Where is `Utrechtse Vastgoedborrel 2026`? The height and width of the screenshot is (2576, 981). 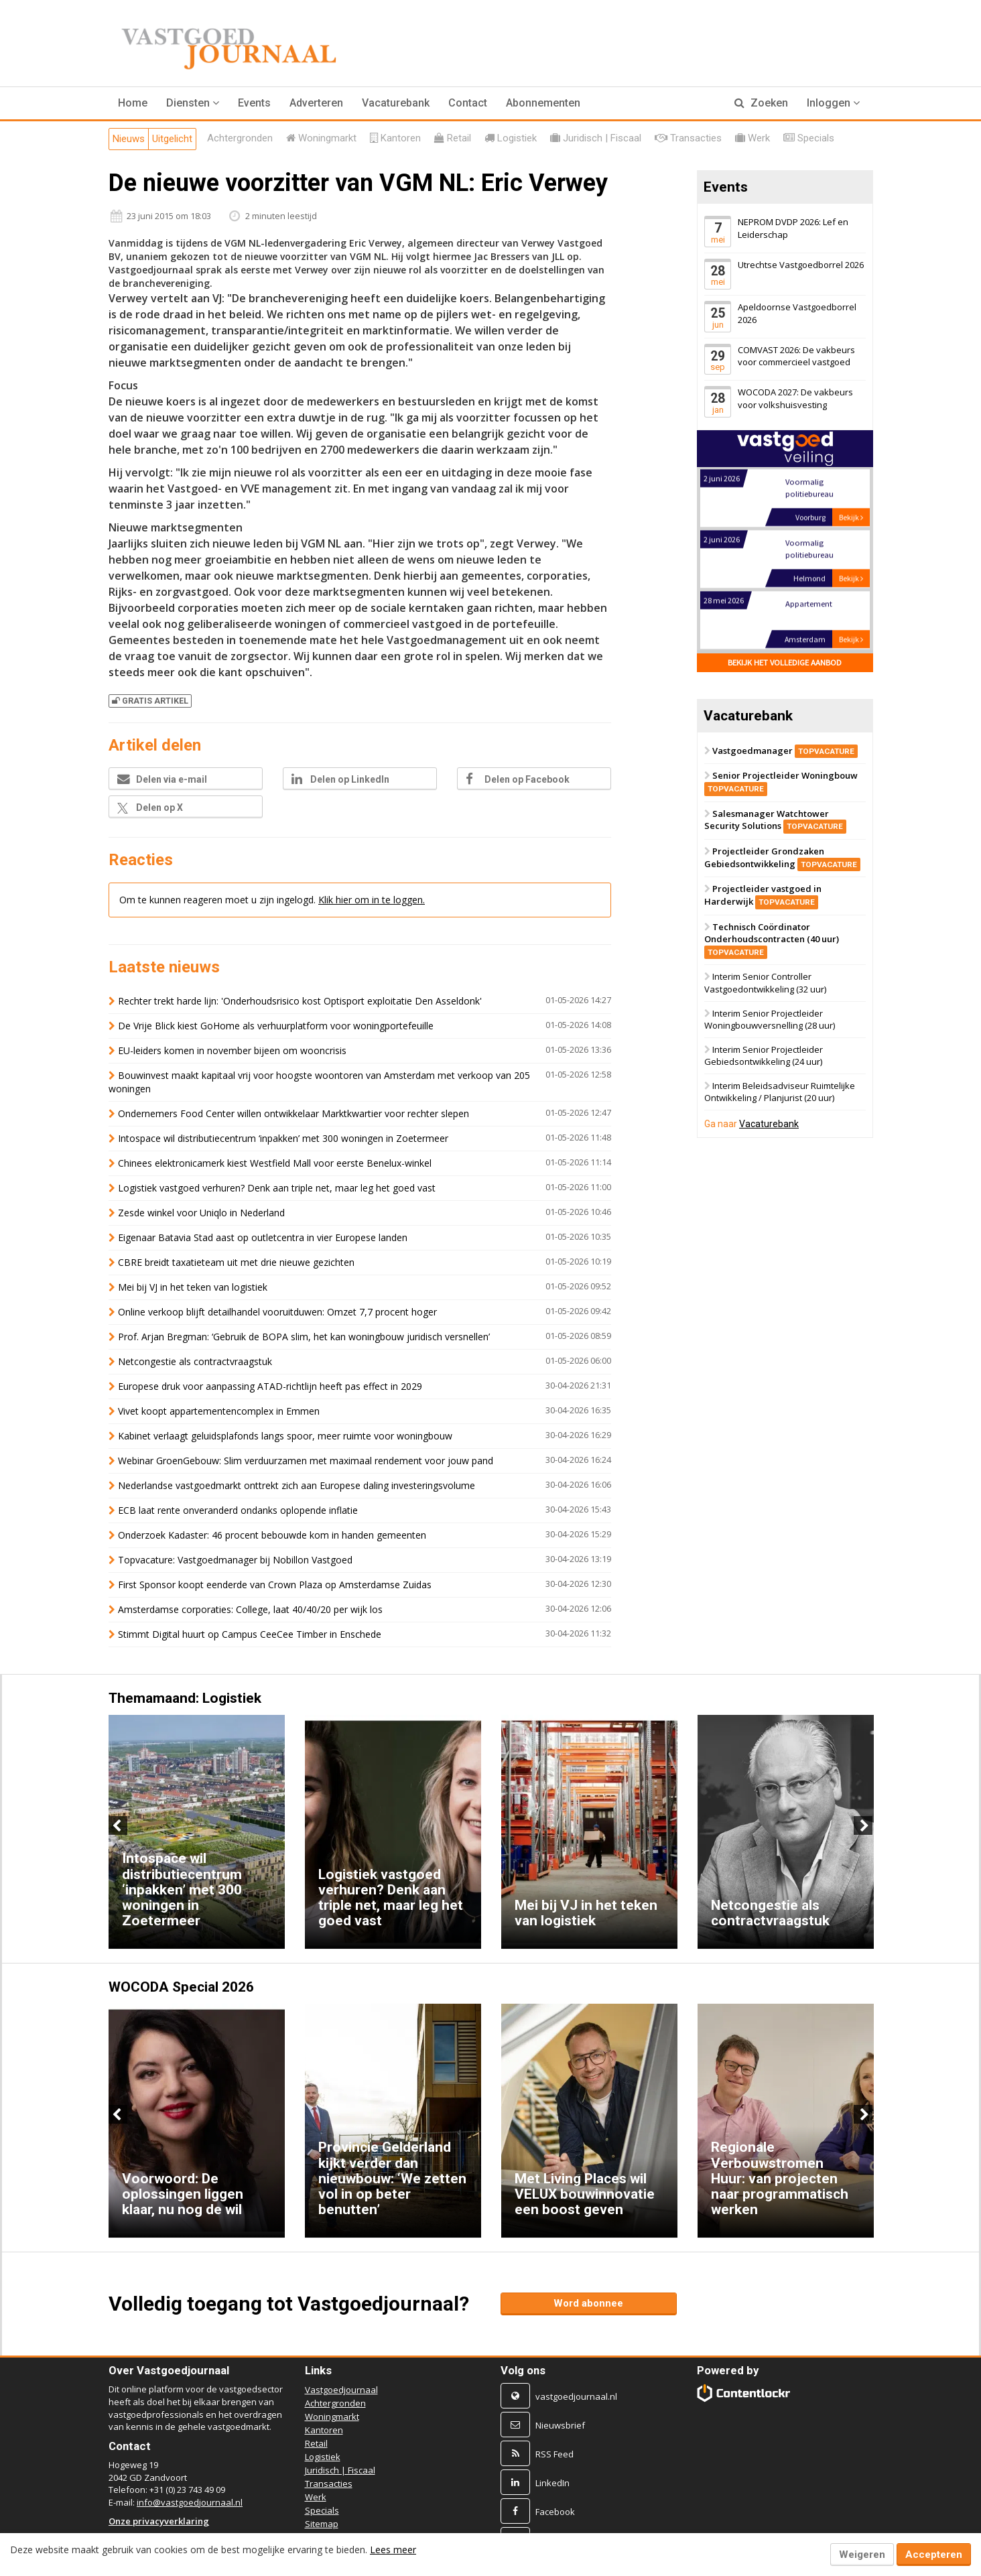
Utrechtse Vastgoedborrel 2026 is located at coordinates (801, 265).